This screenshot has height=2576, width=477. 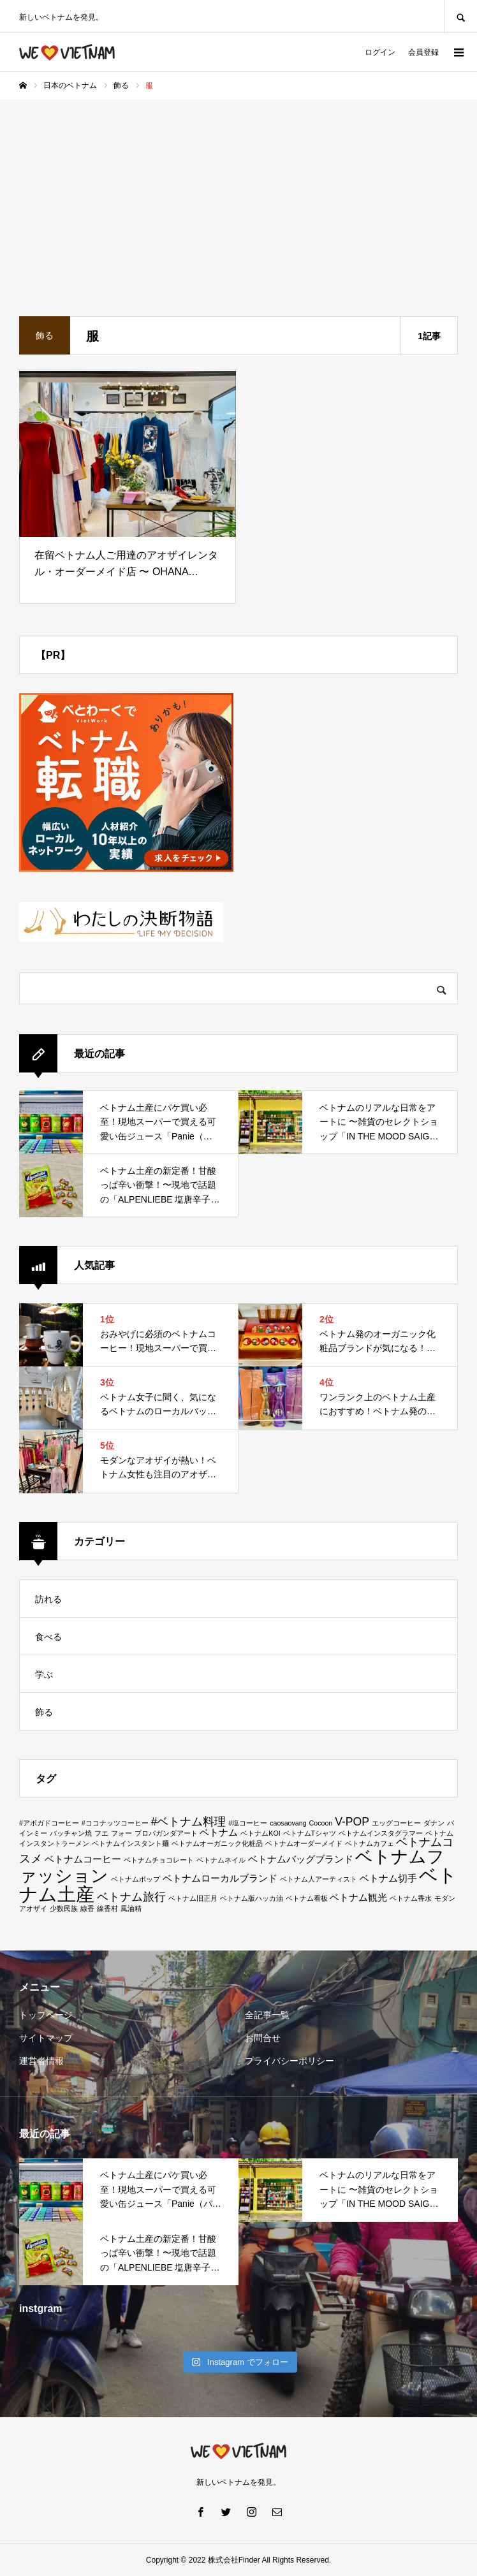 I want to click on ベトナム旧正月 [ベトナム旧正月 (1個の項目)], so click(x=192, y=1898).